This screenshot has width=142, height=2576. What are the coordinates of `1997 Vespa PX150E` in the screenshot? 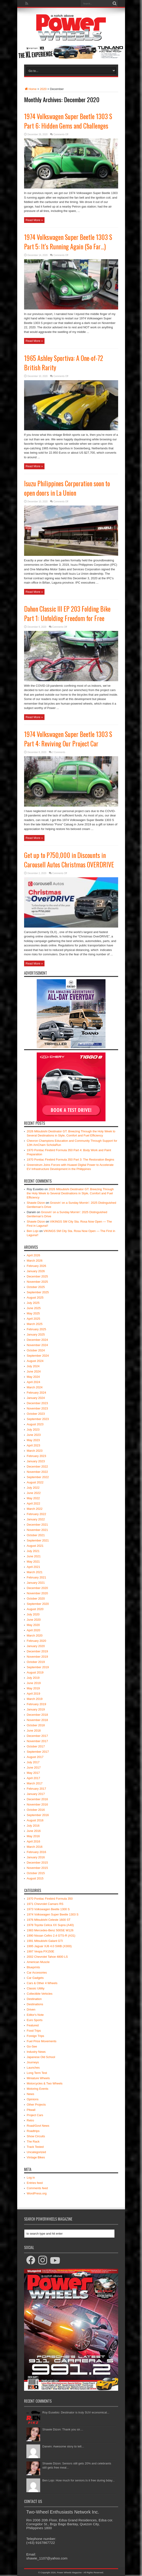 It's located at (40, 1951).